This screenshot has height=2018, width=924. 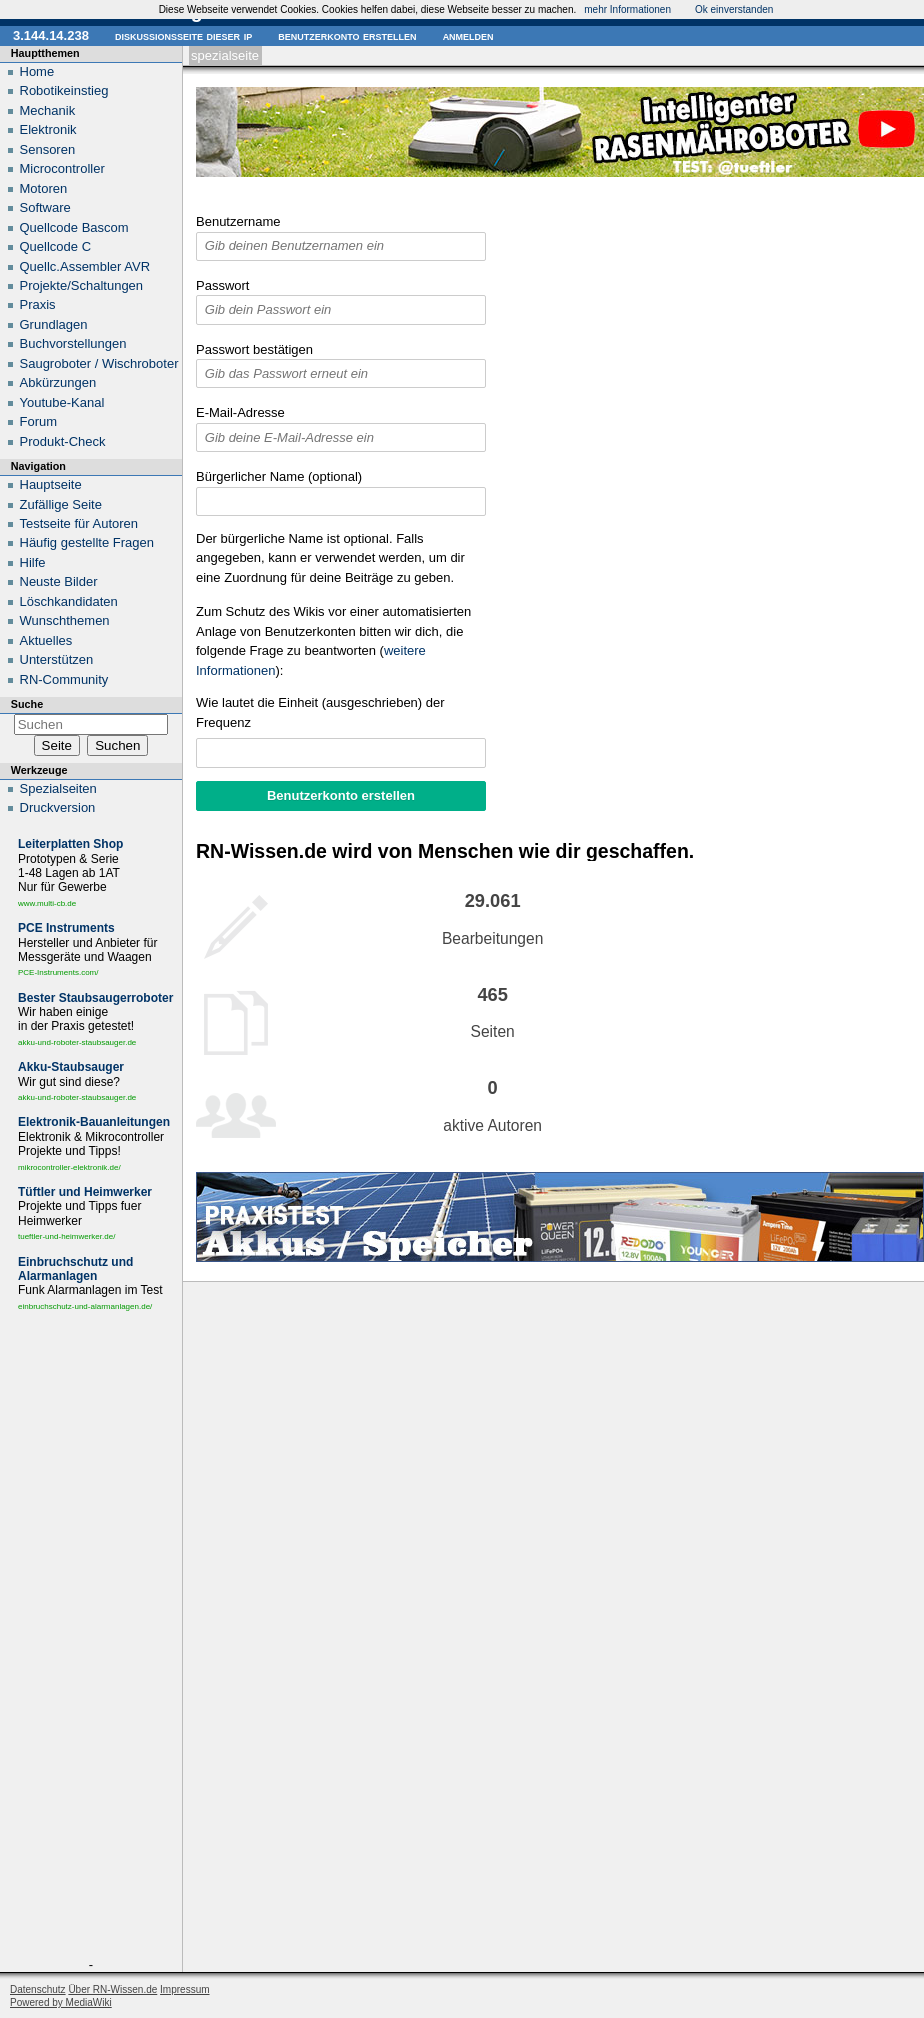 I want to click on Quellcode Bascom, so click(x=74, y=227).